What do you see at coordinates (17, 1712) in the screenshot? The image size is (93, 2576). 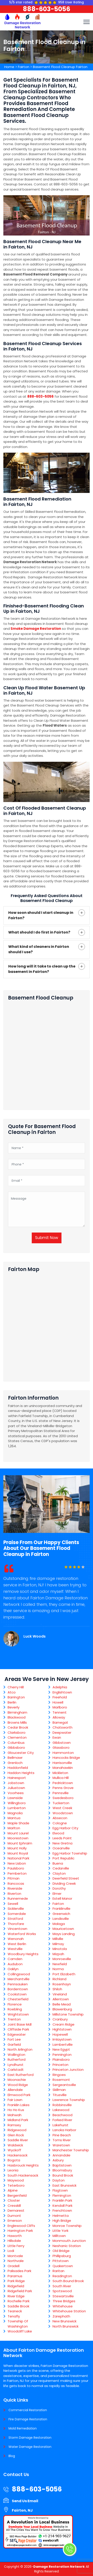 I see `Birmingham` at bounding box center [17, 1712].